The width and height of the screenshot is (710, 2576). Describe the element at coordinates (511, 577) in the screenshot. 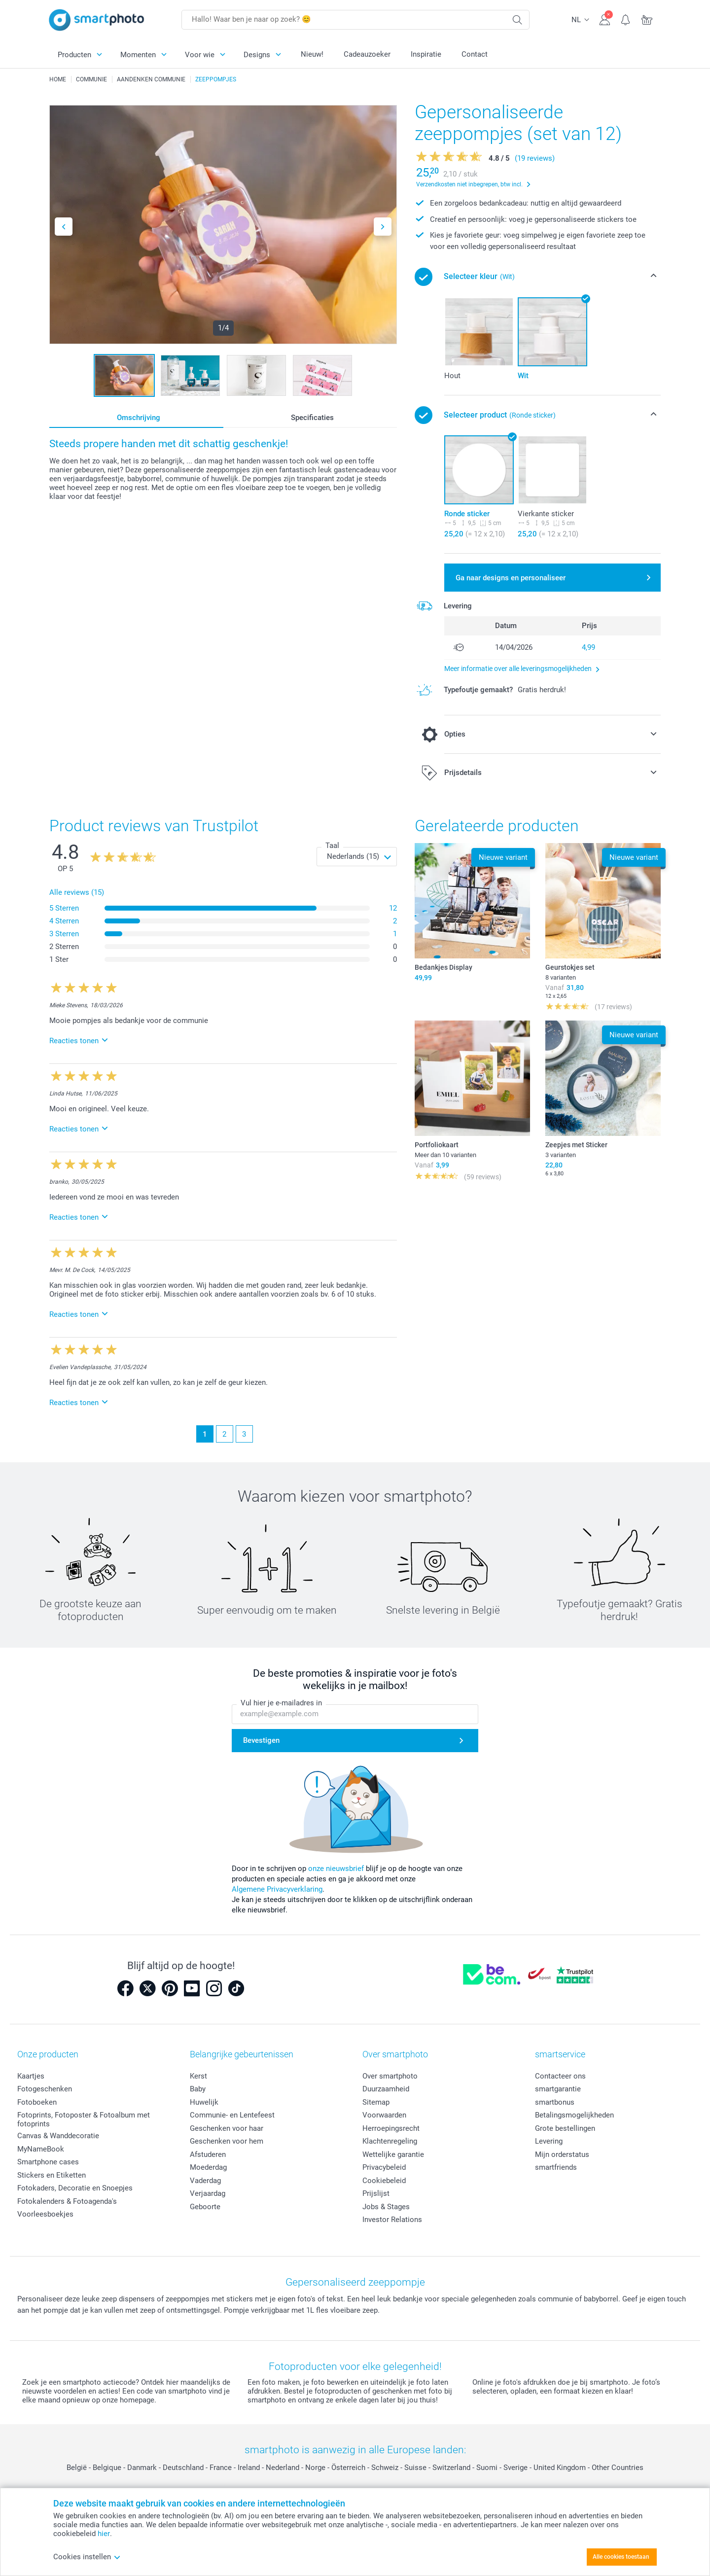

I see `Ga naar designs en personaliseer` at that location.